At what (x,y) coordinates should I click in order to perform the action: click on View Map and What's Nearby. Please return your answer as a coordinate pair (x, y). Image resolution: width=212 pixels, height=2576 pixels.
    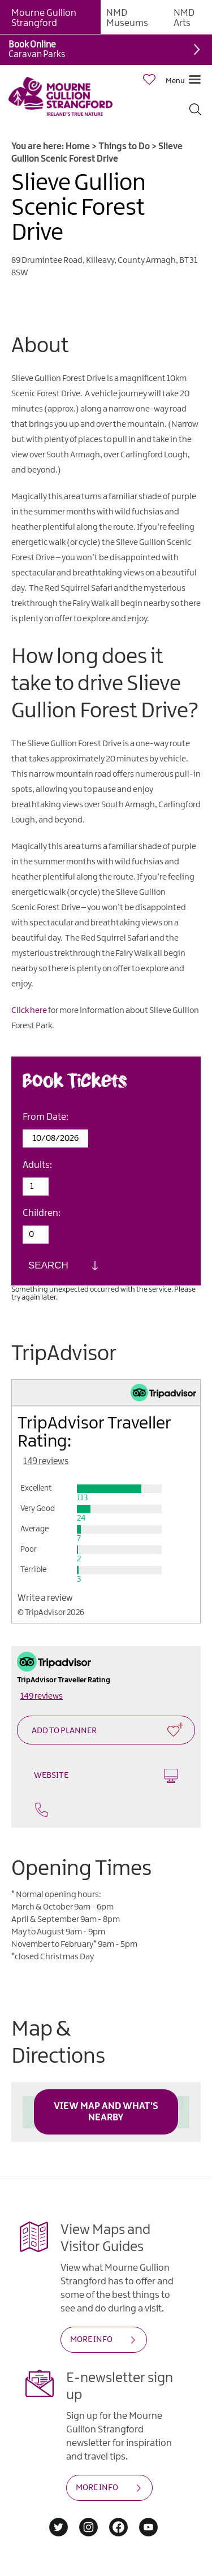
    Looking at the image, I should click on (106, 2112).